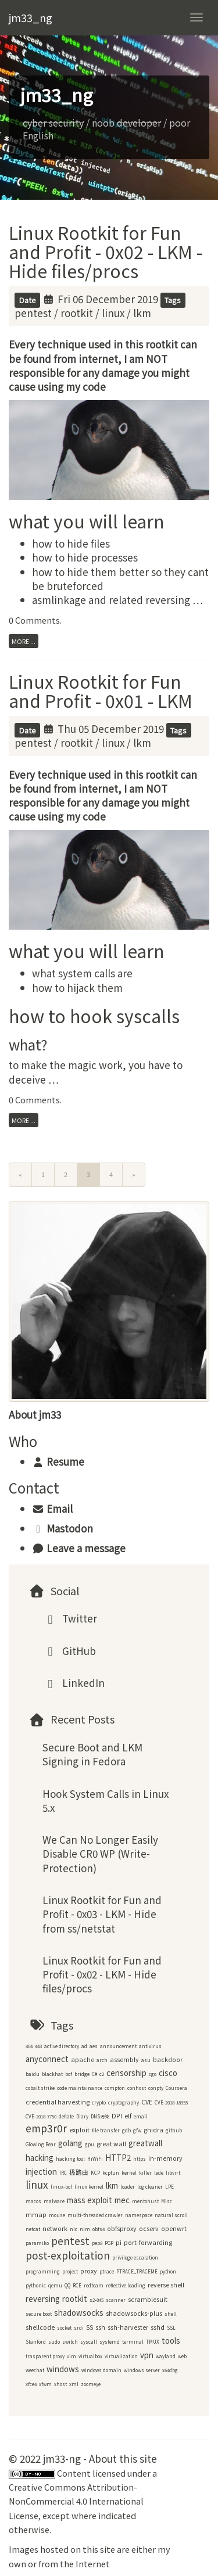 The image size is (218, 2576). What do you see at coordinates (33, 312) in the screenshot?
I see `pentest` at bounding box center [33, 312].